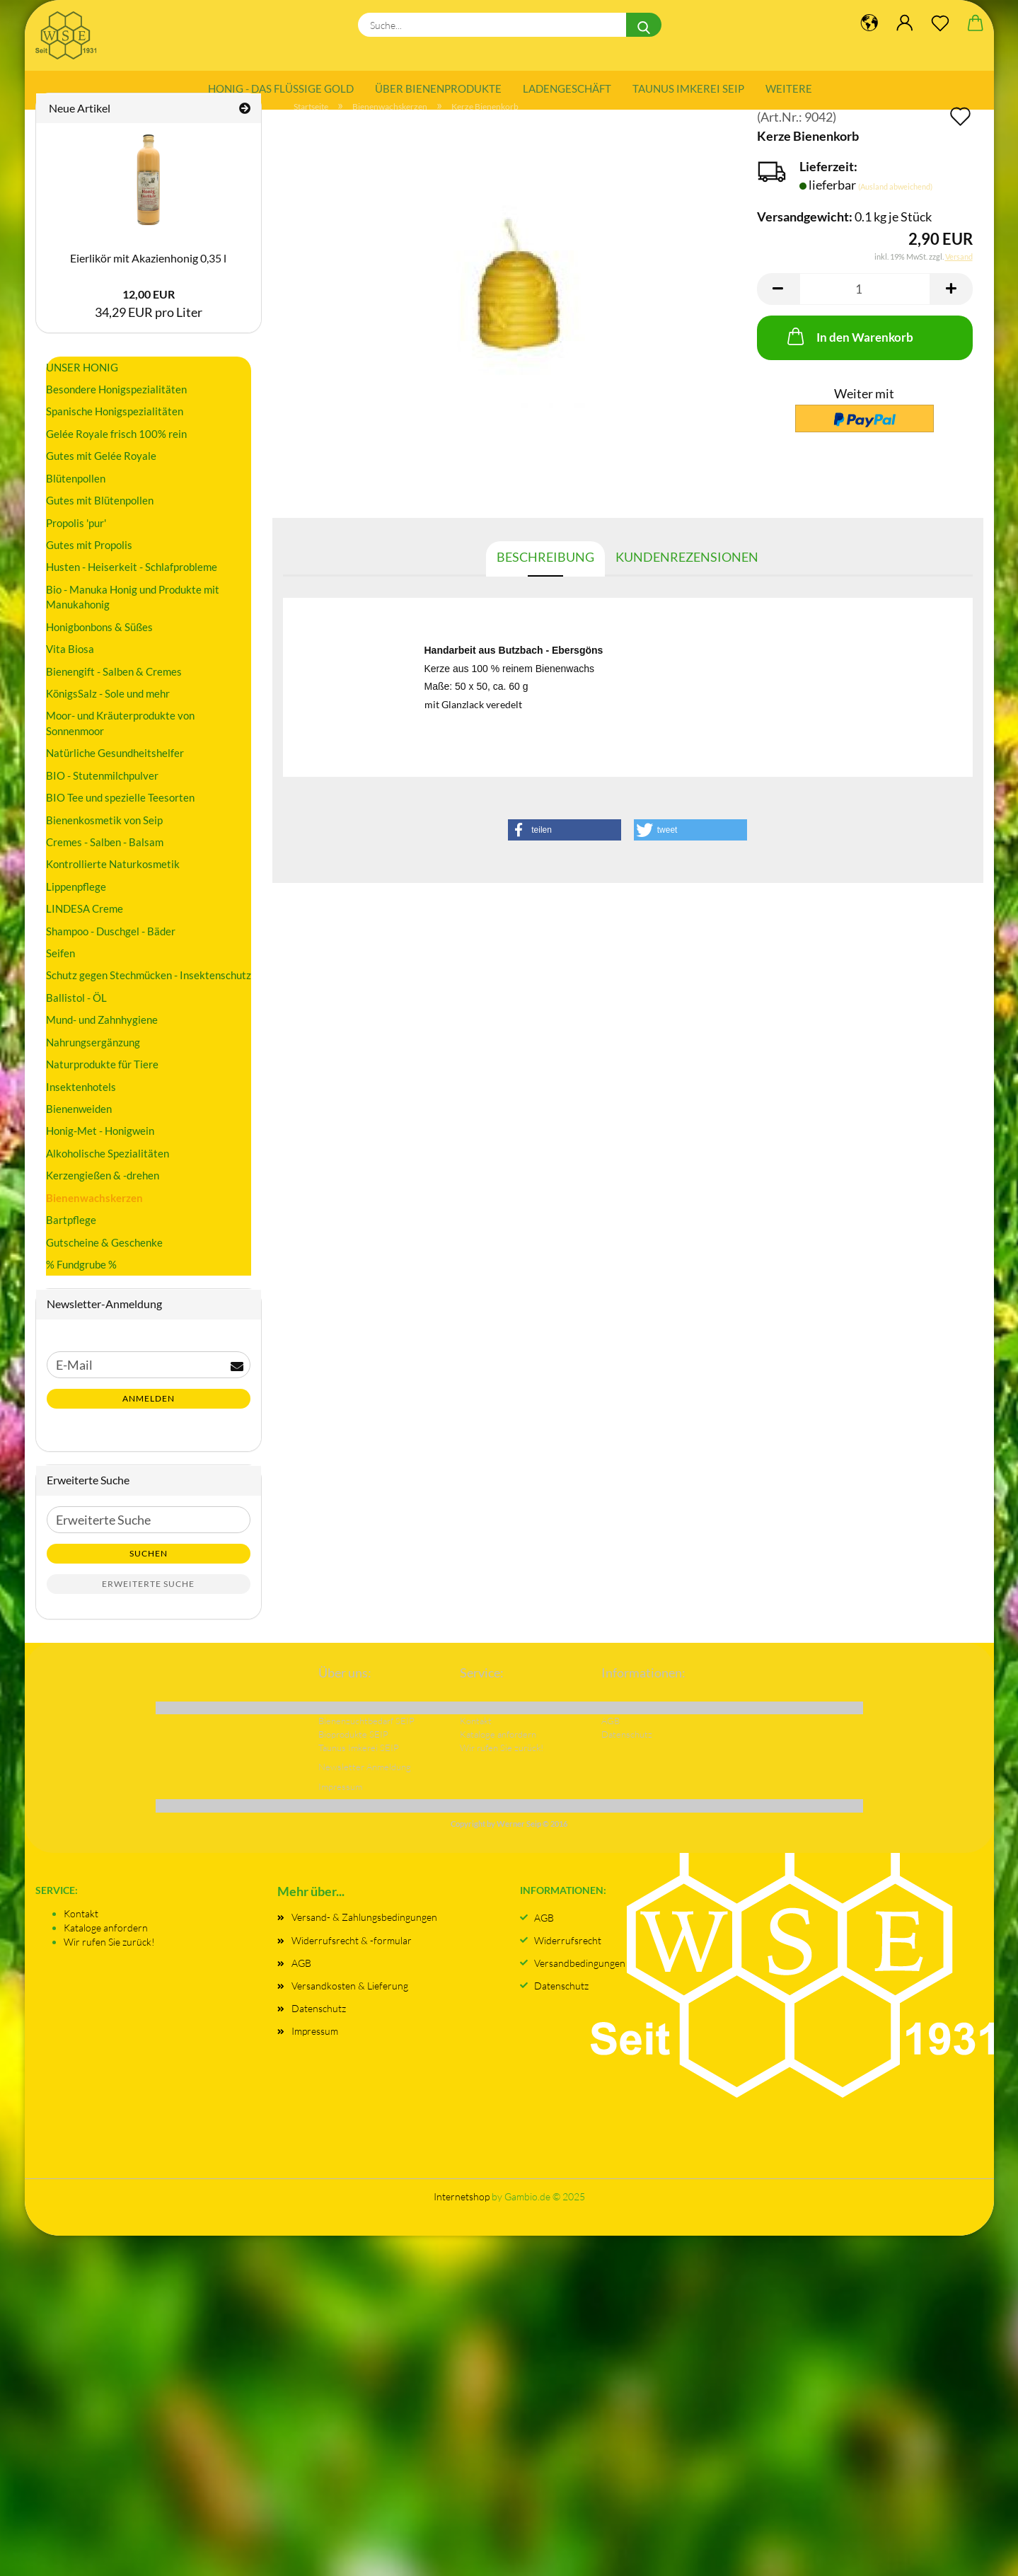 This screenshot has height=2576, width=1018. I want to click on BIO Tee und spezielle Teesorten, so click(120, 818).